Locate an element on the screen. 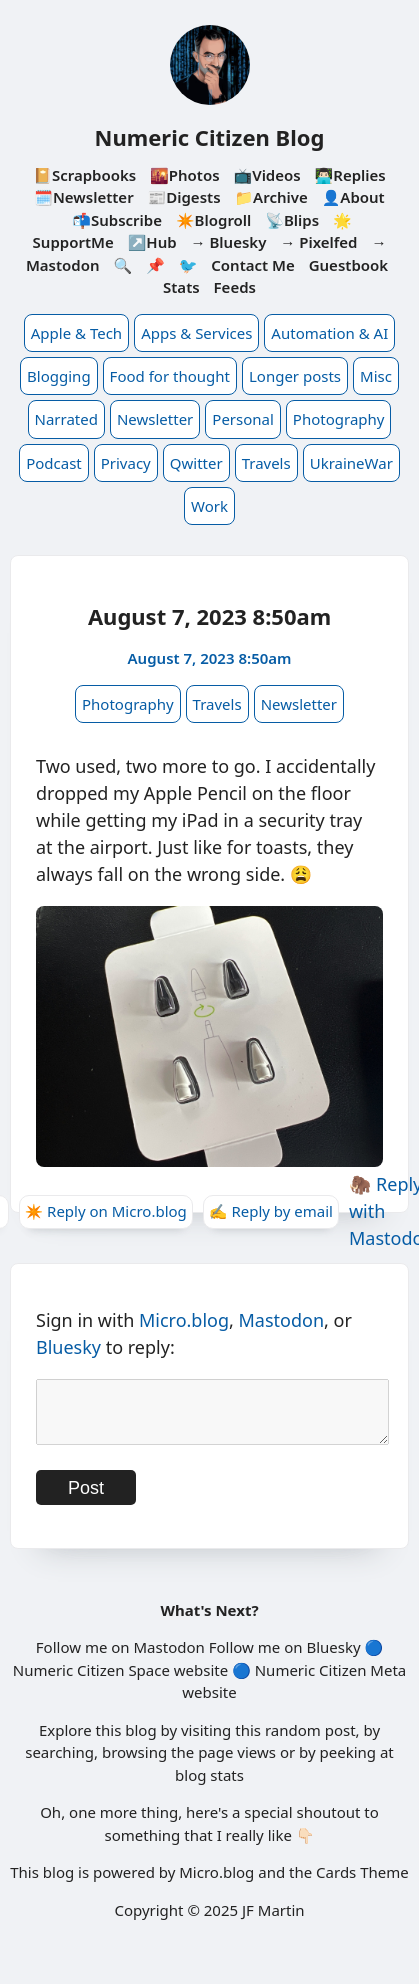  Newsletter is located at coordinates (155, 419).